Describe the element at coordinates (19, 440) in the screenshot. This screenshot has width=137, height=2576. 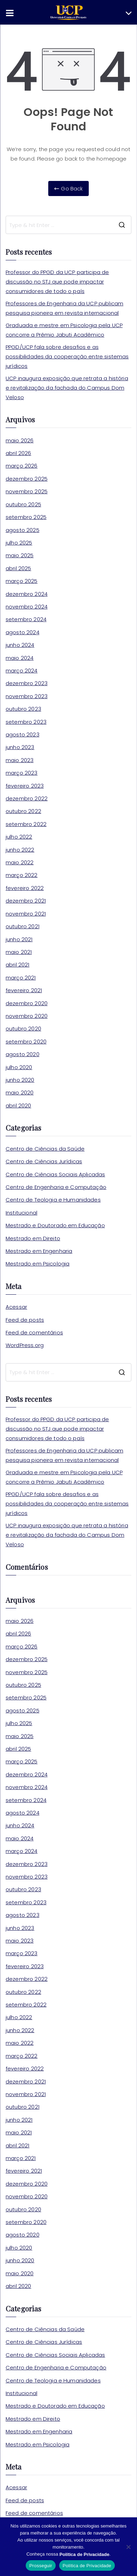
I see `maio 2026` at that location.